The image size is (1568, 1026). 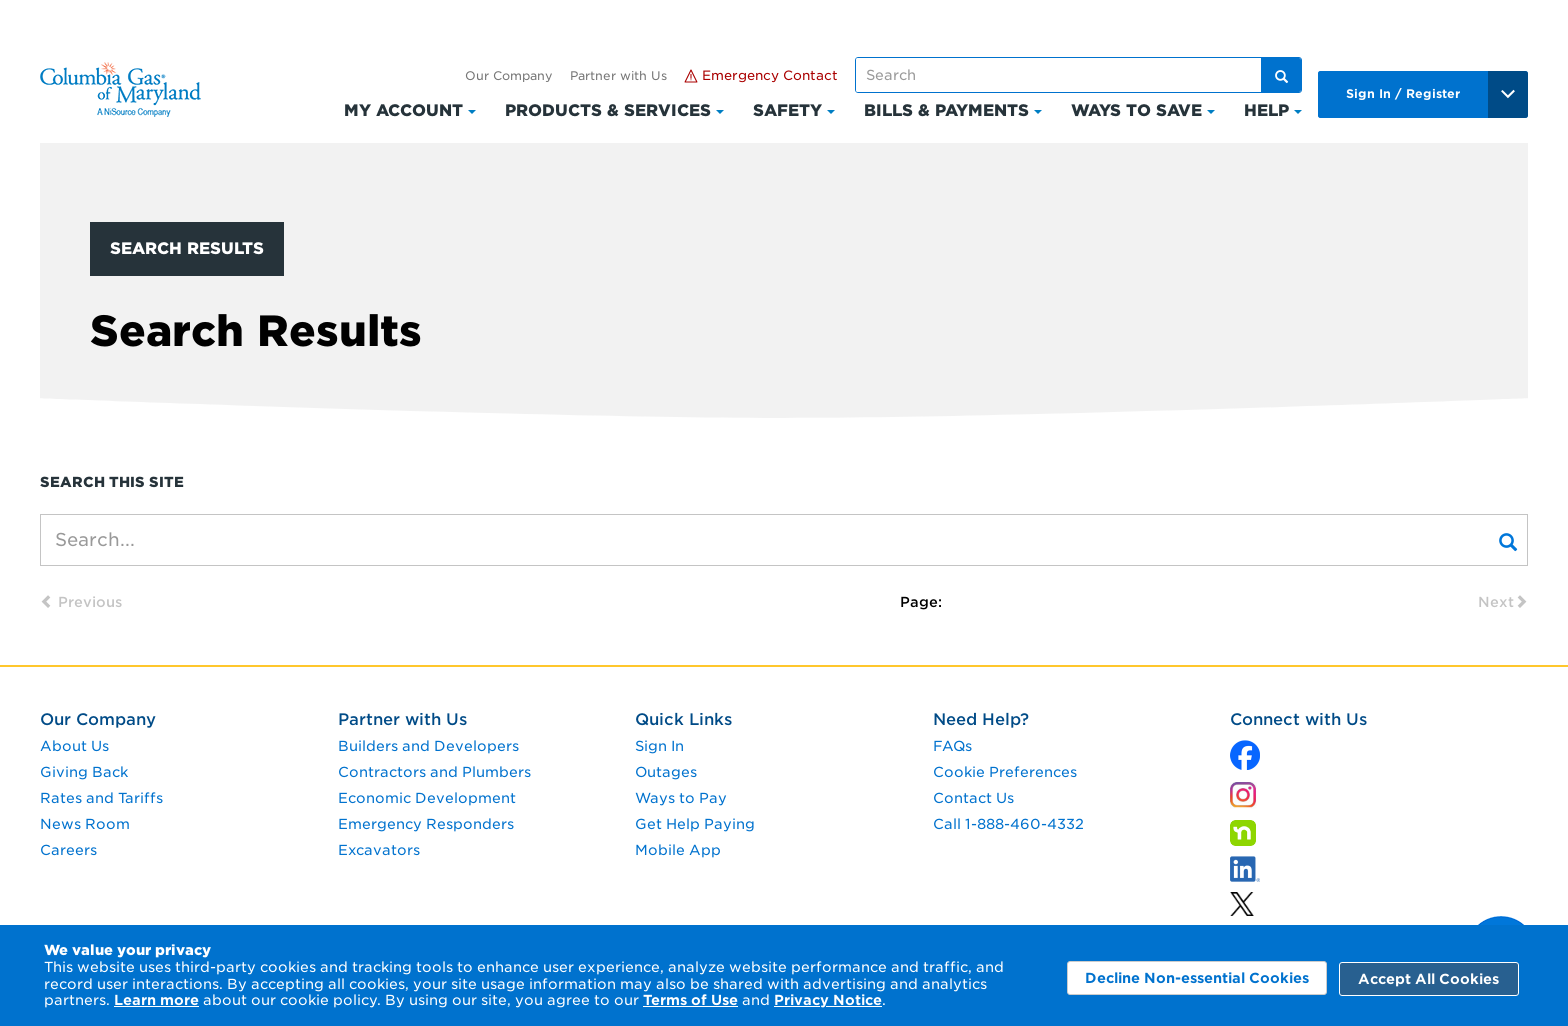 I want to click on My Account, so click(x=403, y=110).